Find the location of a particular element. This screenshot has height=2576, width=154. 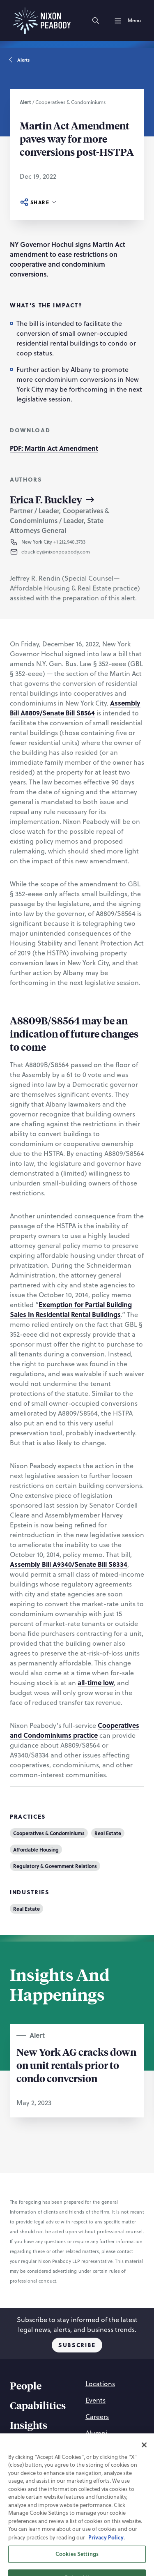

Exemption for Partial Building Sales In Residential Rental Buildings is located at coordinates (71, 1309).